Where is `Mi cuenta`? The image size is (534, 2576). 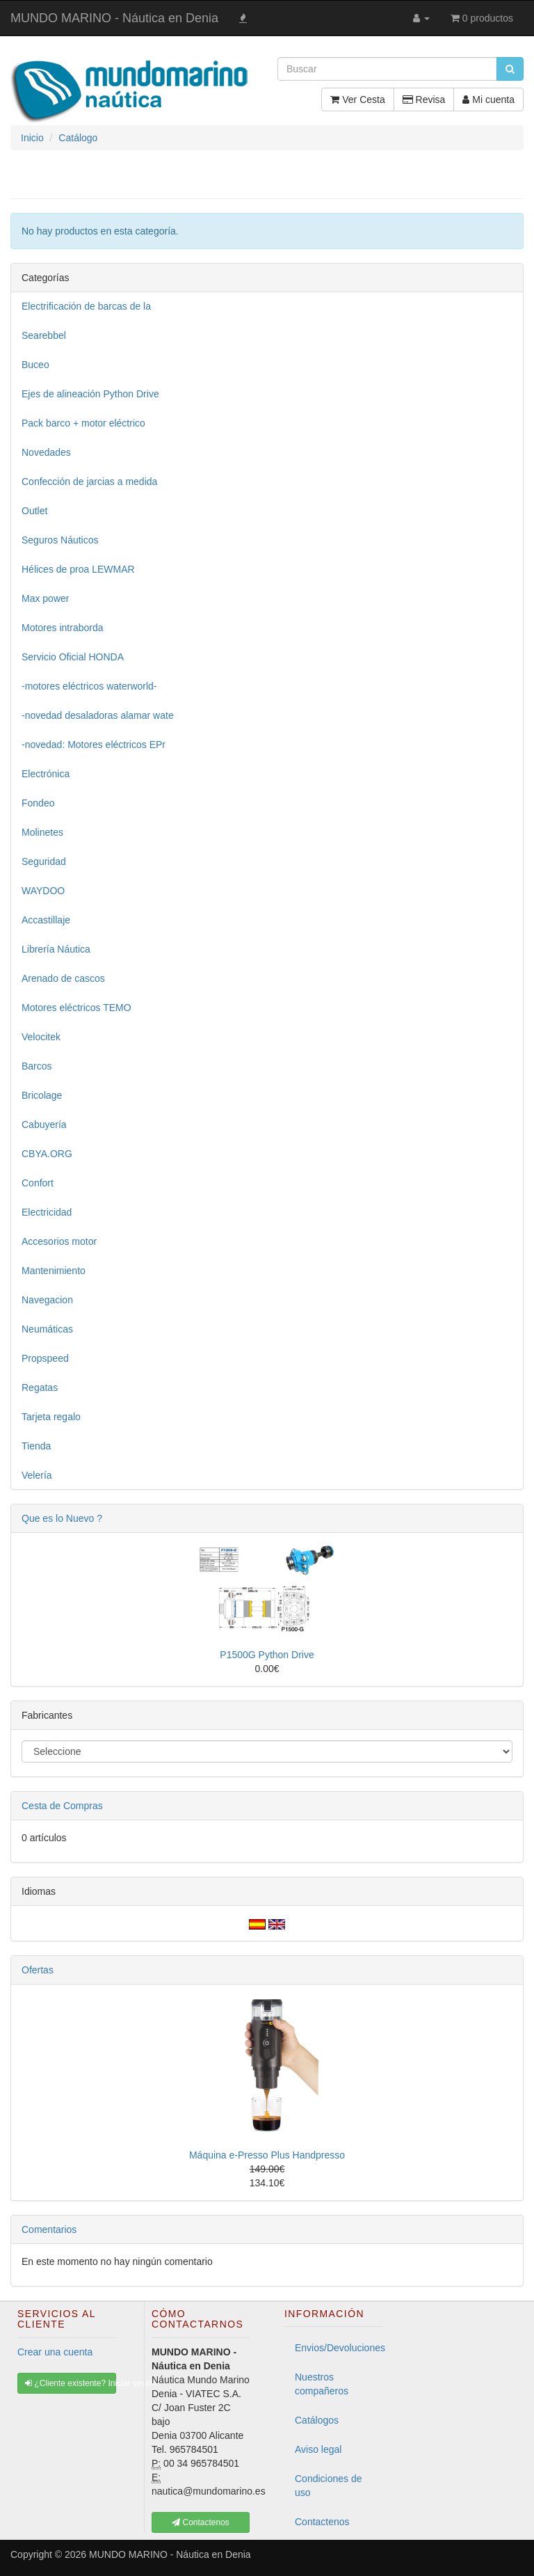 Mi cuenta is located at coordinates (488, 99).